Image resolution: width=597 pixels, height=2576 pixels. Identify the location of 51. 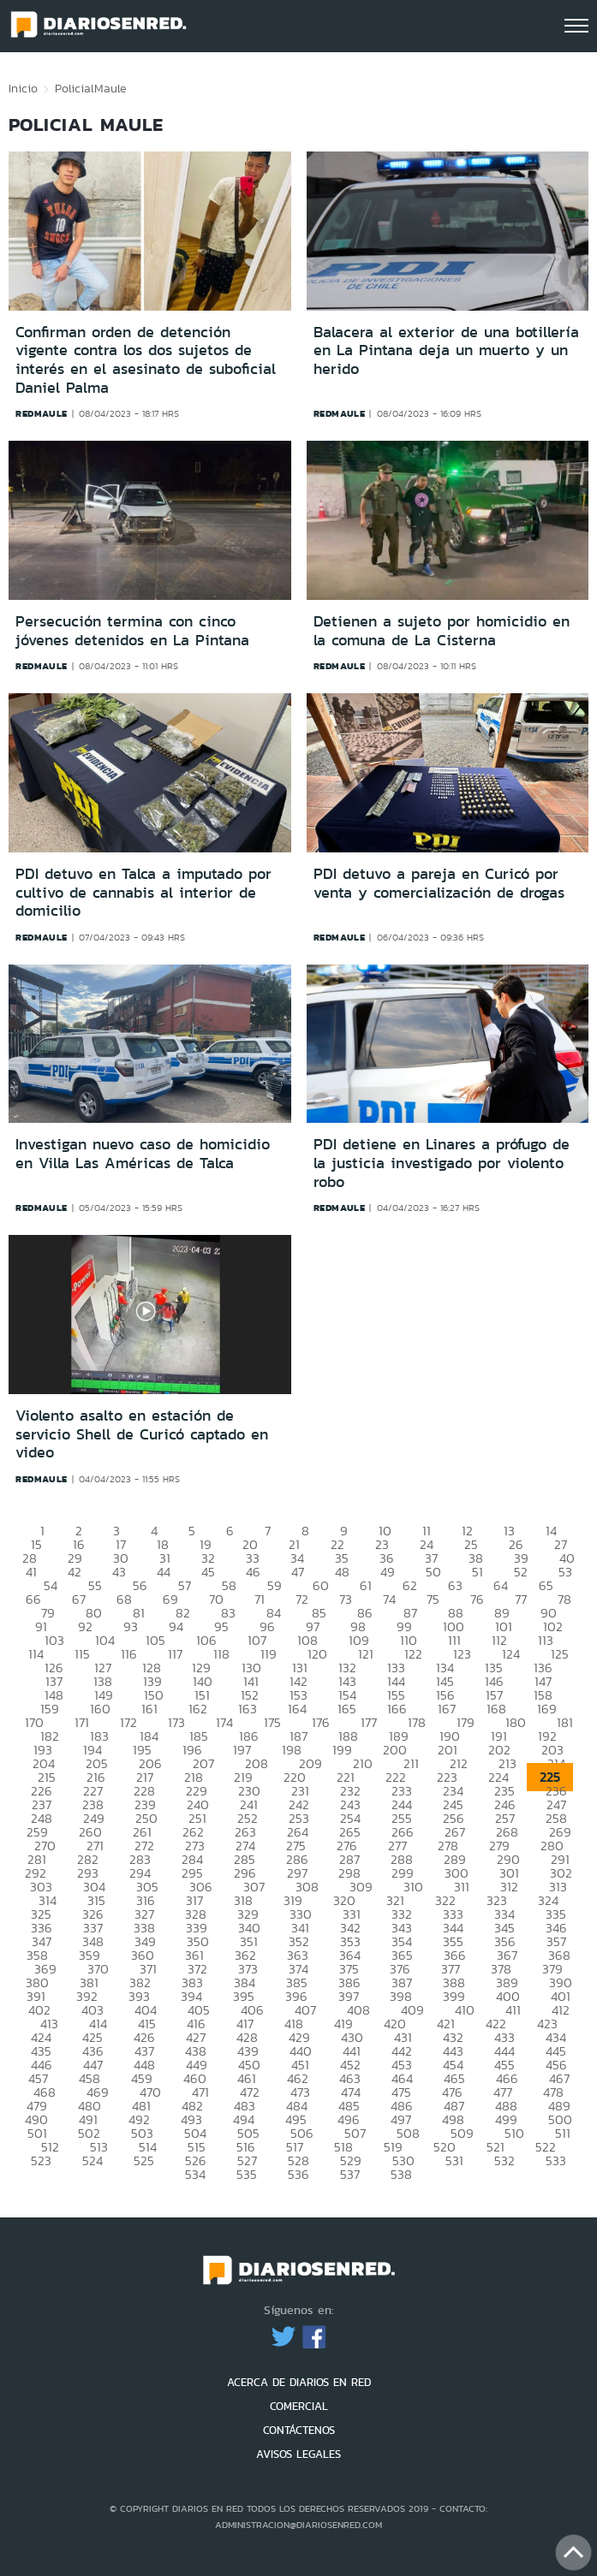
(477, 1572).